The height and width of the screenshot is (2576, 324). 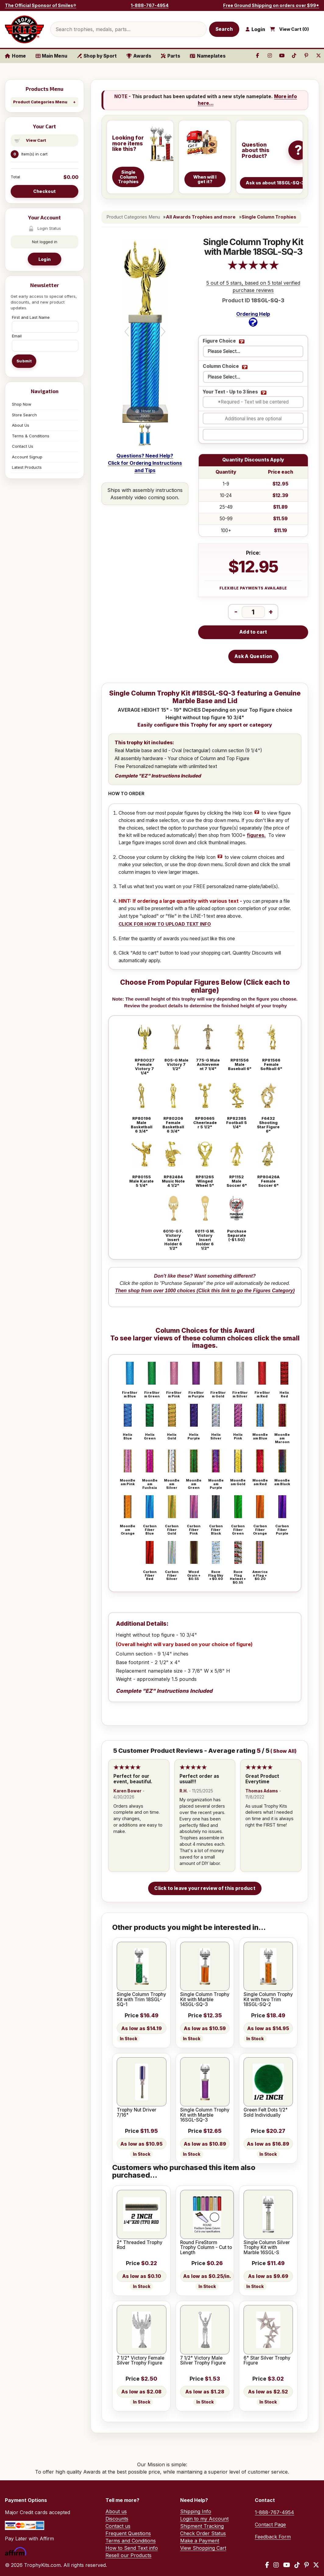 I want to click on 6" Star Silver Trophy Figure, so click(x=267, y=2361).